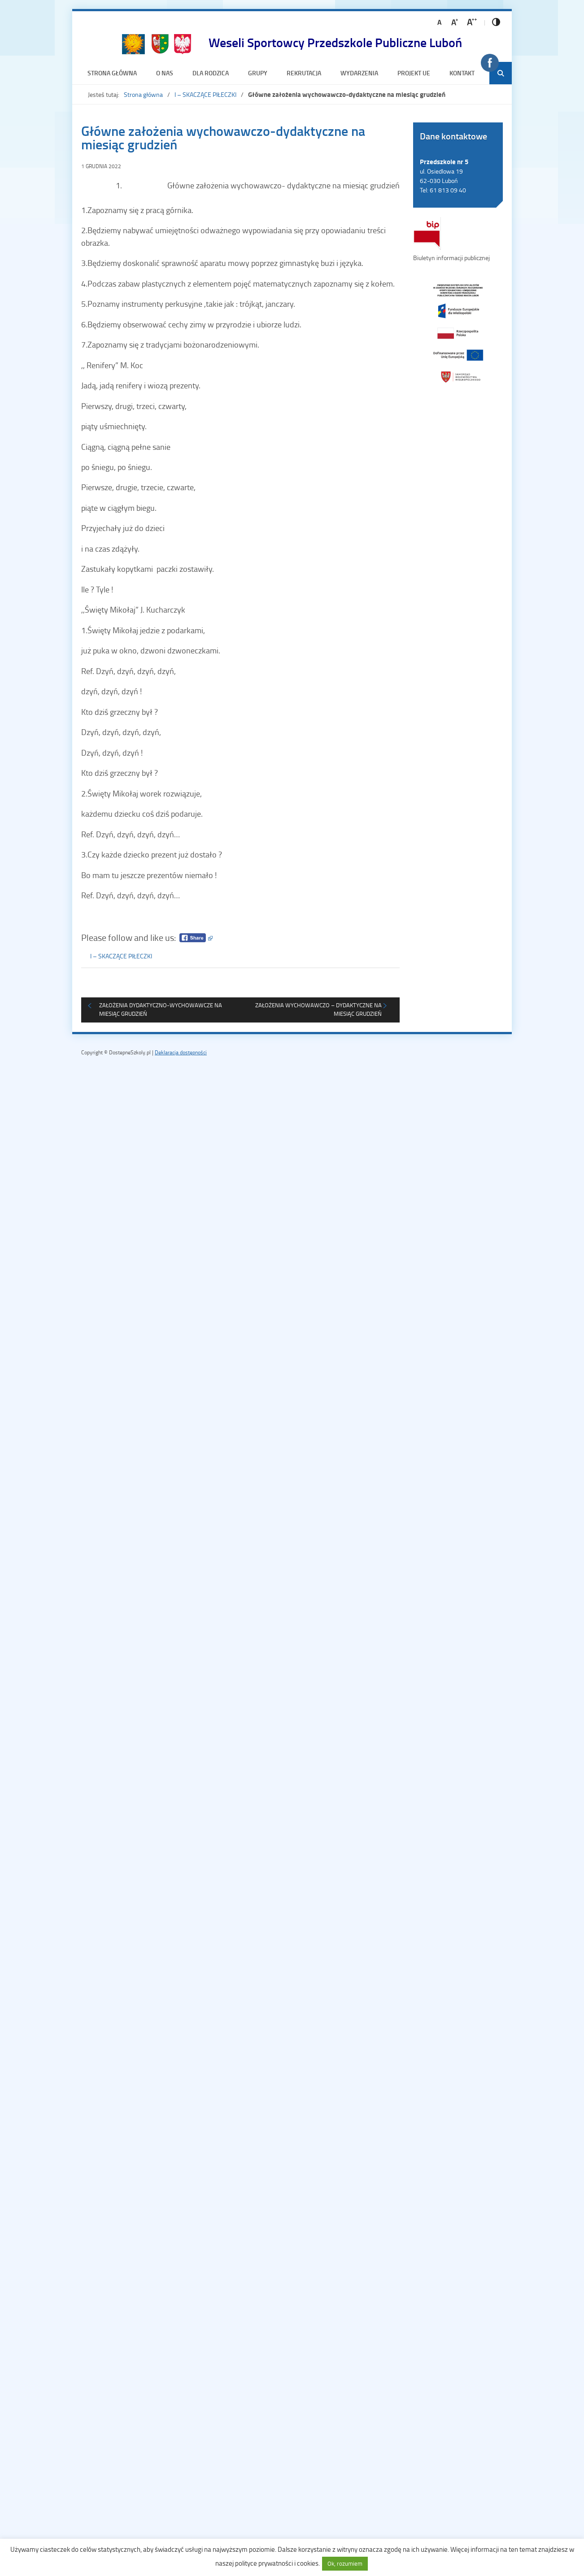  What do you see at coordinates (160, 1009) in the screenshot?
I see `Założenia dydaktyczno-wychowawcze na miesiąc grudzień` at bounding box center [160, 1009].